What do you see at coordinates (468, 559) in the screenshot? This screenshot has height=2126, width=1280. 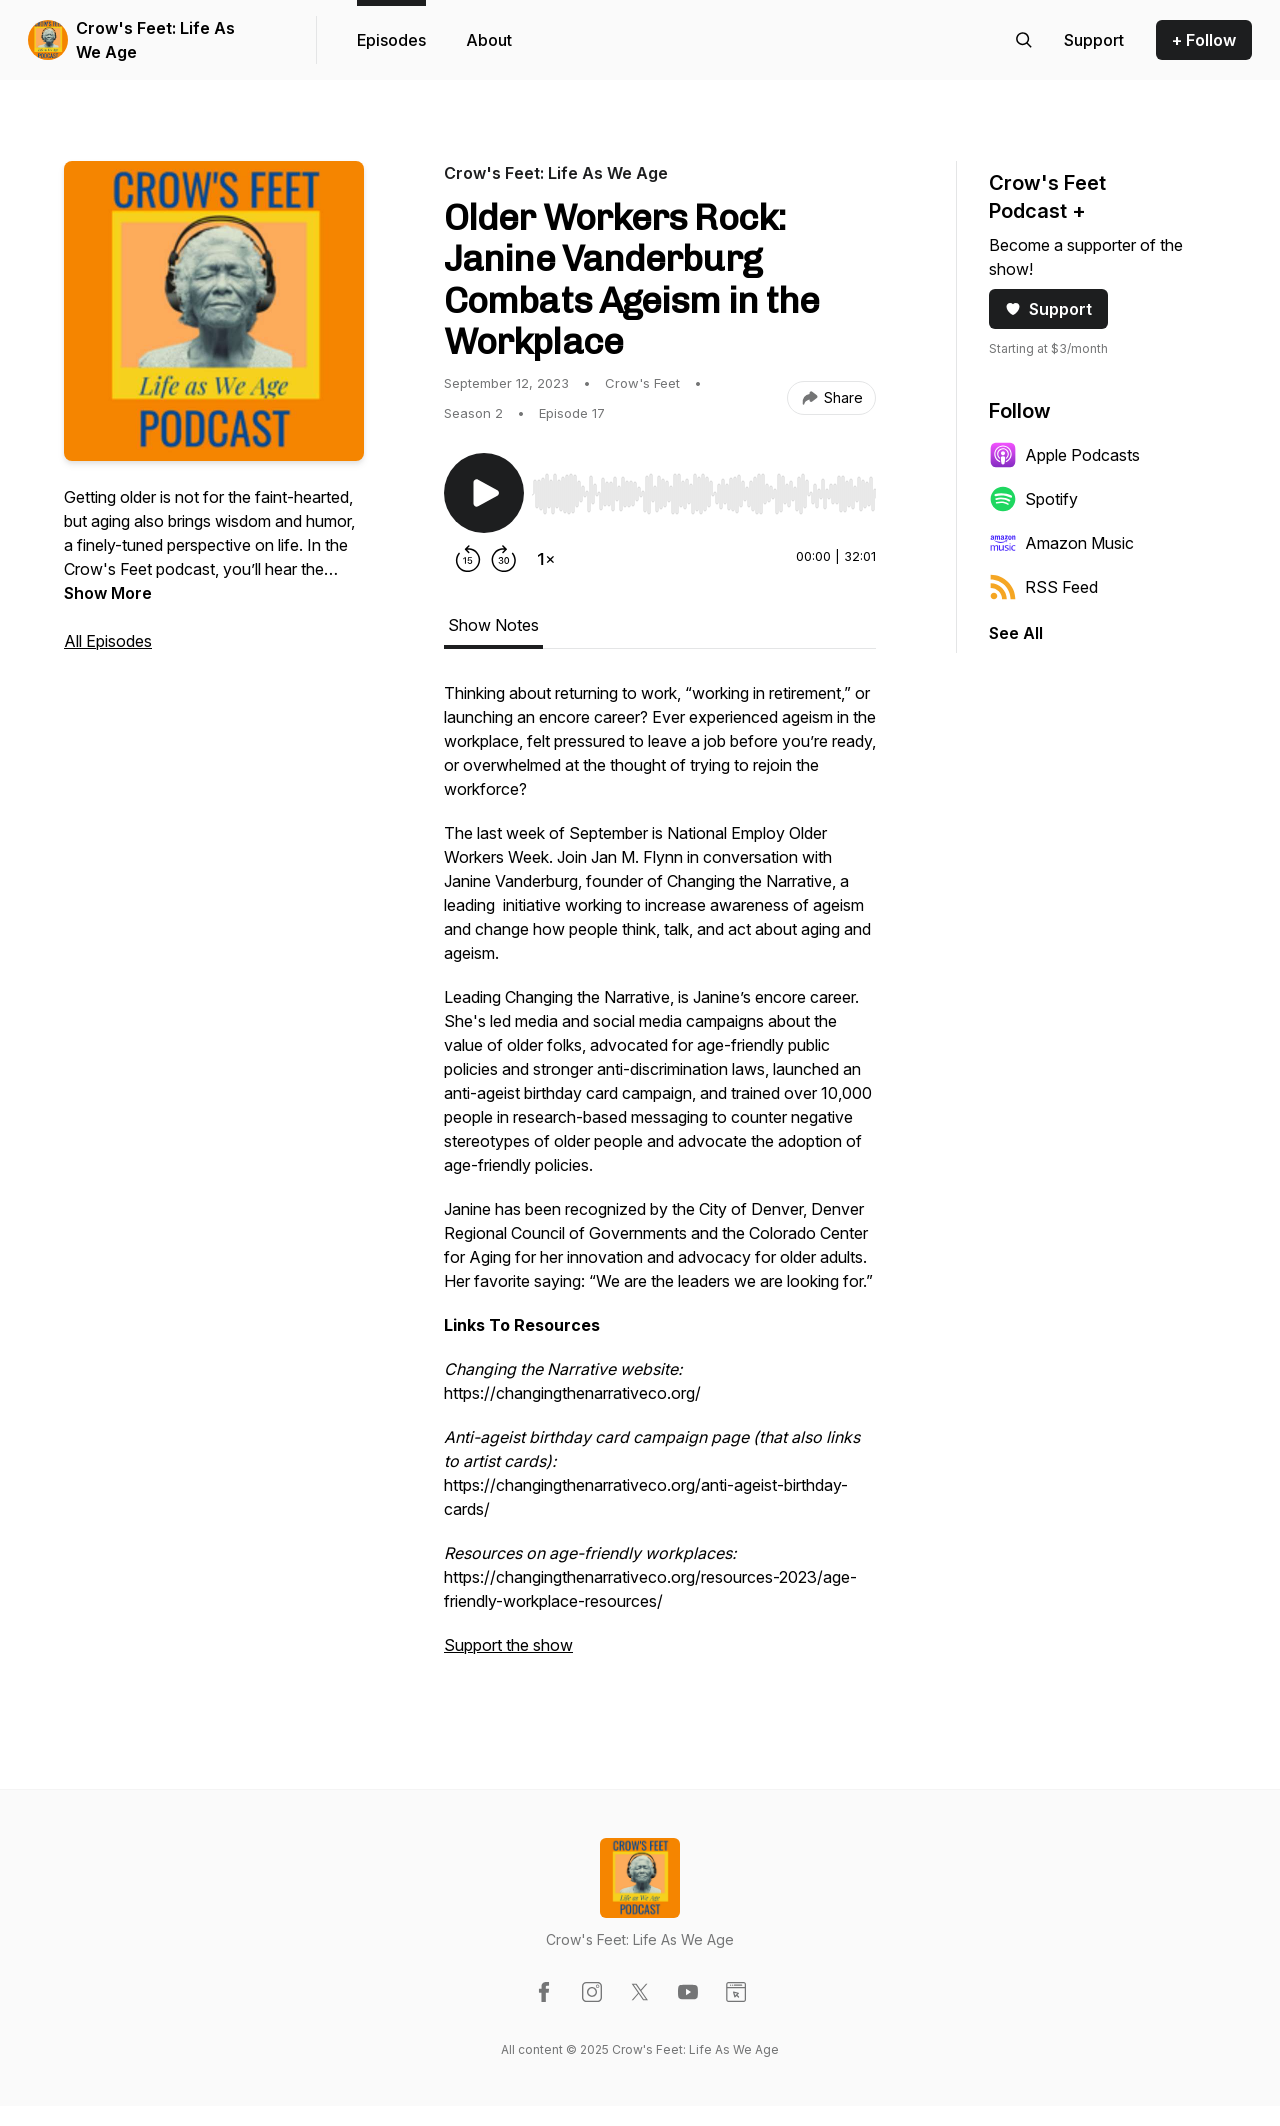 I see `[Rewind 15 seconds]` at bounding box center [468, 559].